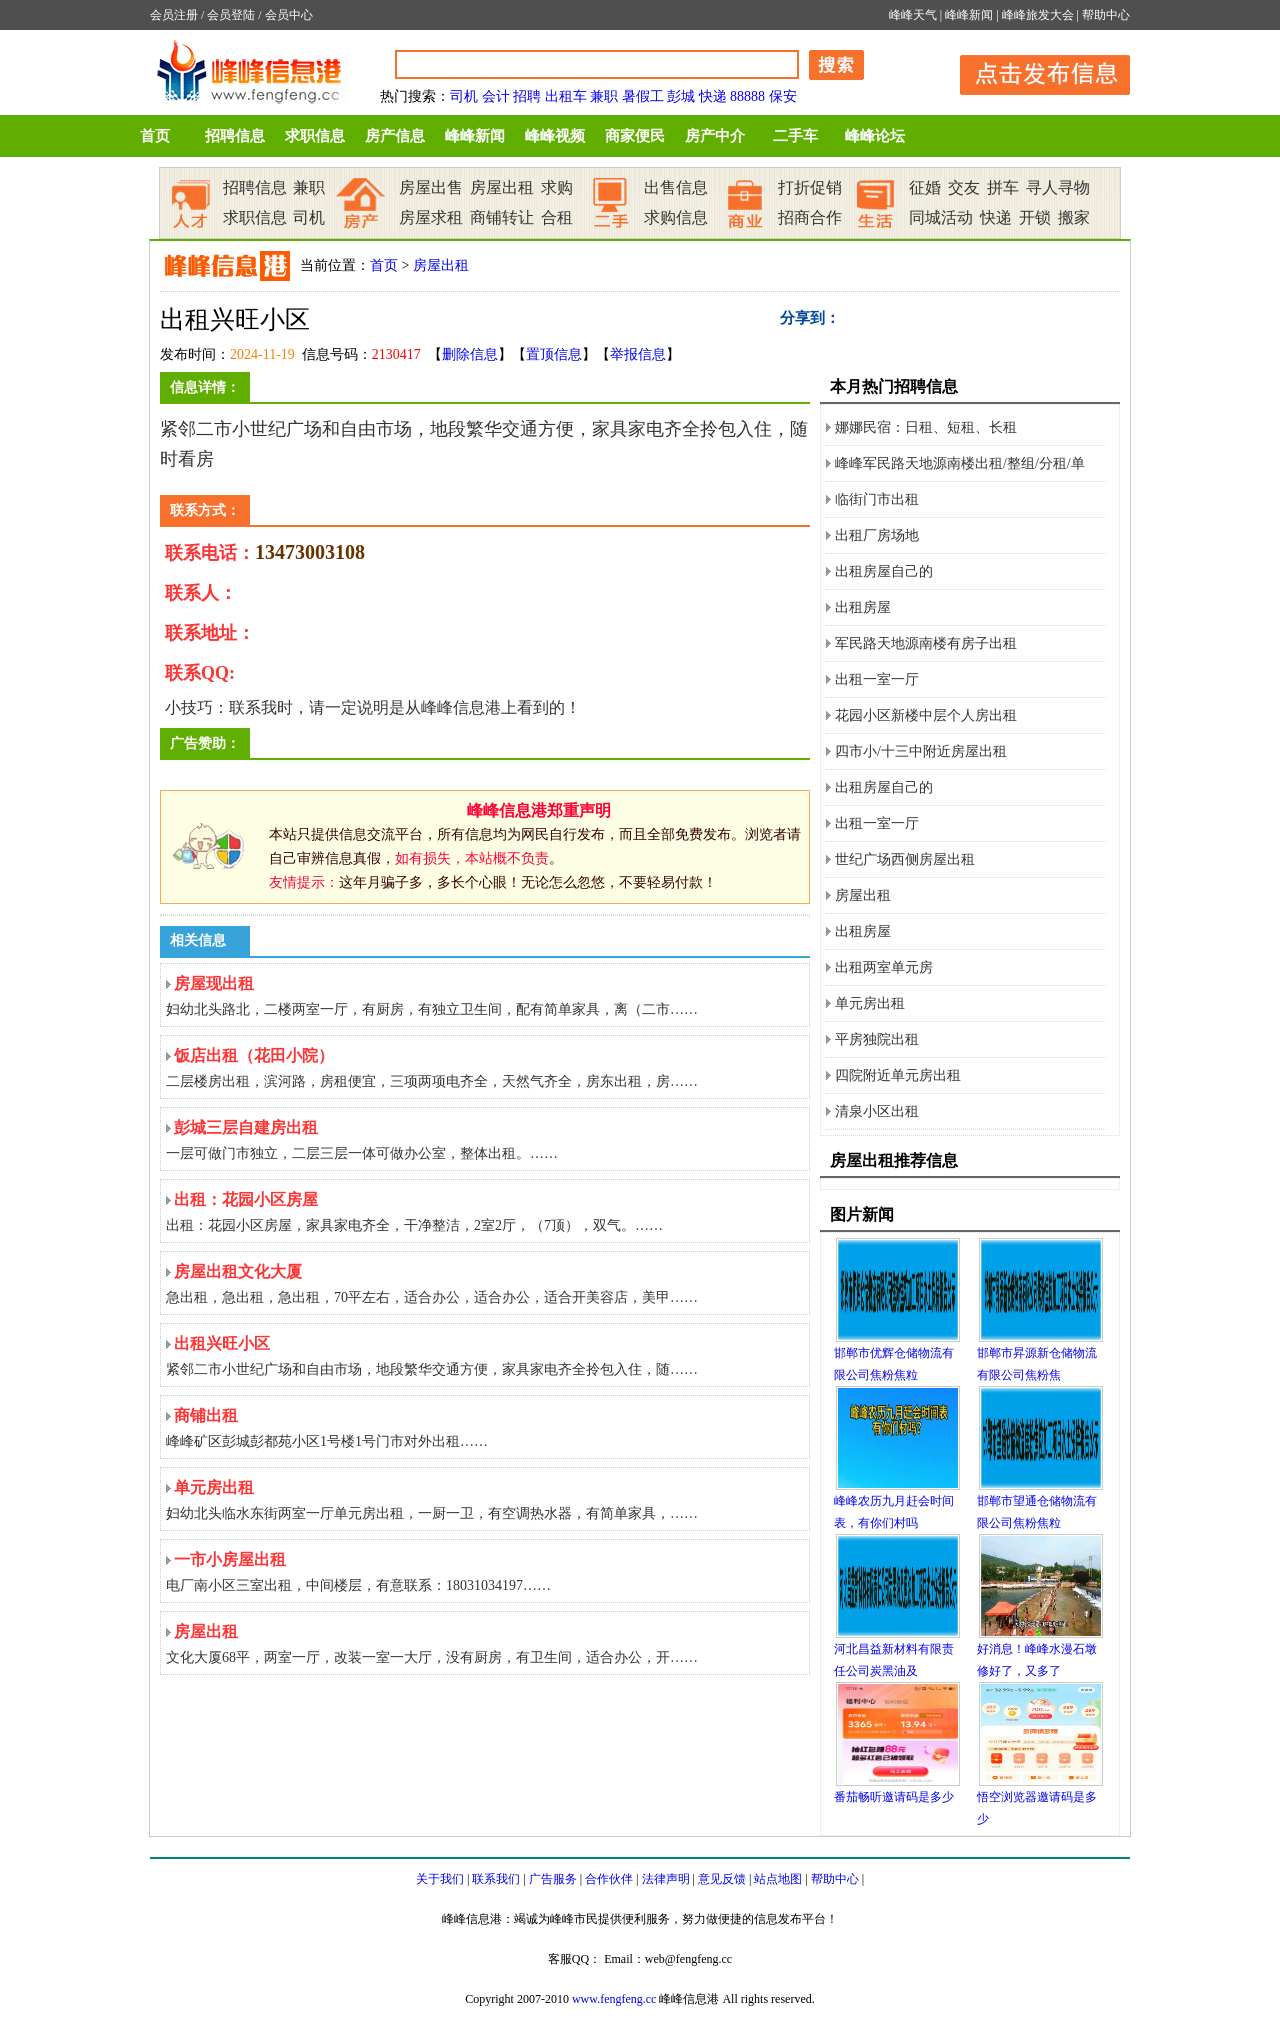 The width and height of the screenshot is (1280, 2019). Describe the element at coordinates (884, 967) in the screenshot. I see `出租两室单元房` at that location.